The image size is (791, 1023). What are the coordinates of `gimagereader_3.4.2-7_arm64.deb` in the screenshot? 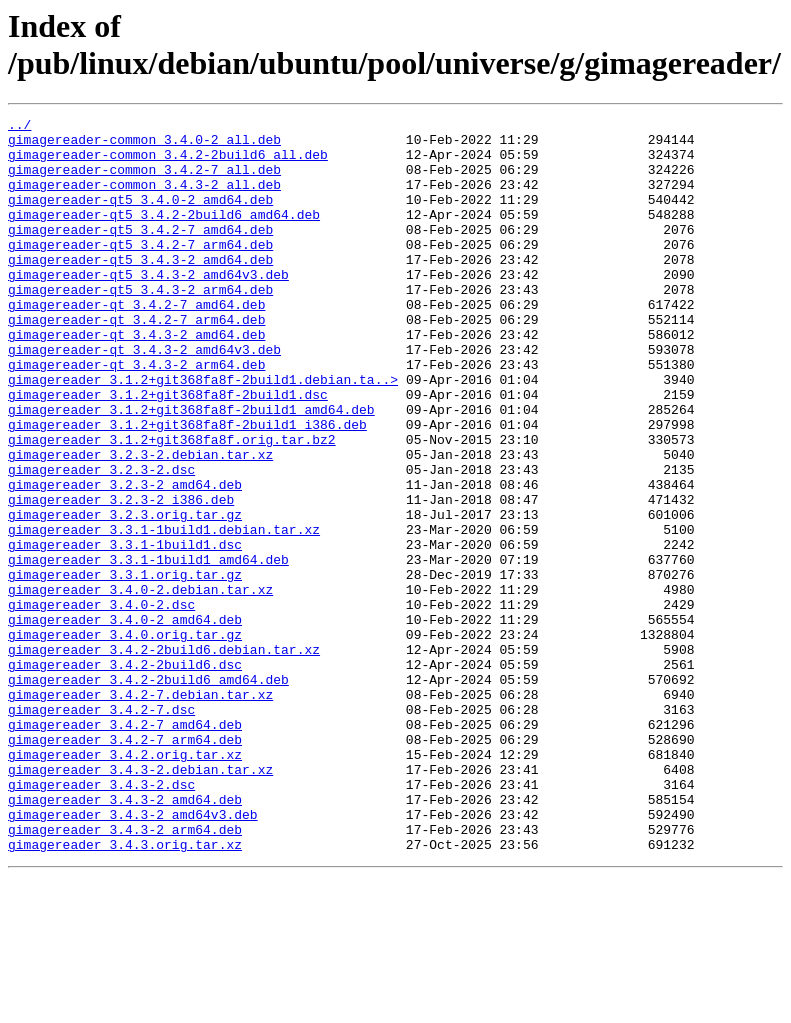 It's located at (125, 865).